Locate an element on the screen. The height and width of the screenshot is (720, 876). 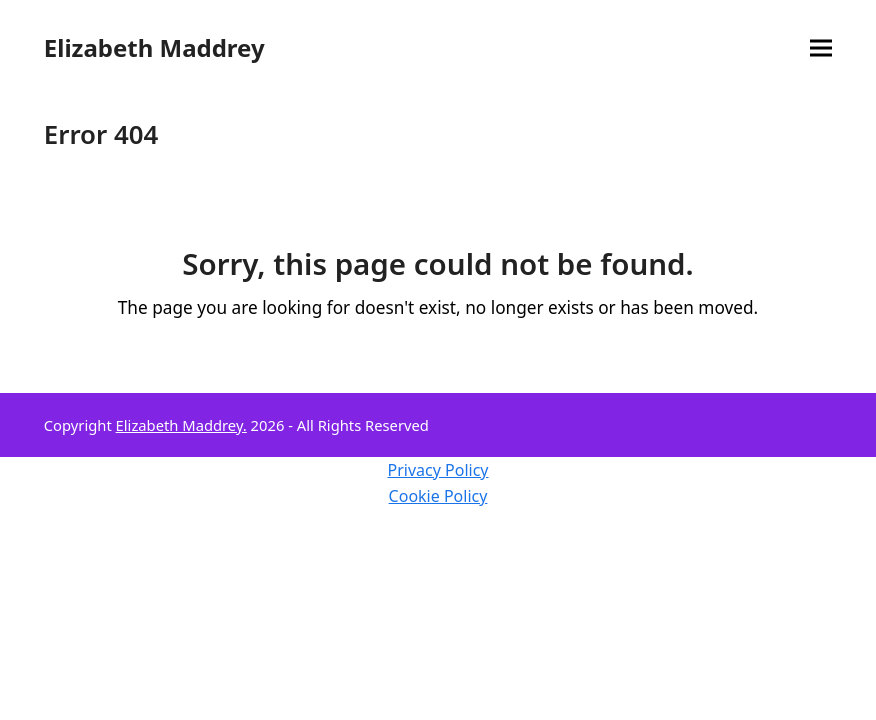
Privacy Policy is located at coordinates (438, 470).